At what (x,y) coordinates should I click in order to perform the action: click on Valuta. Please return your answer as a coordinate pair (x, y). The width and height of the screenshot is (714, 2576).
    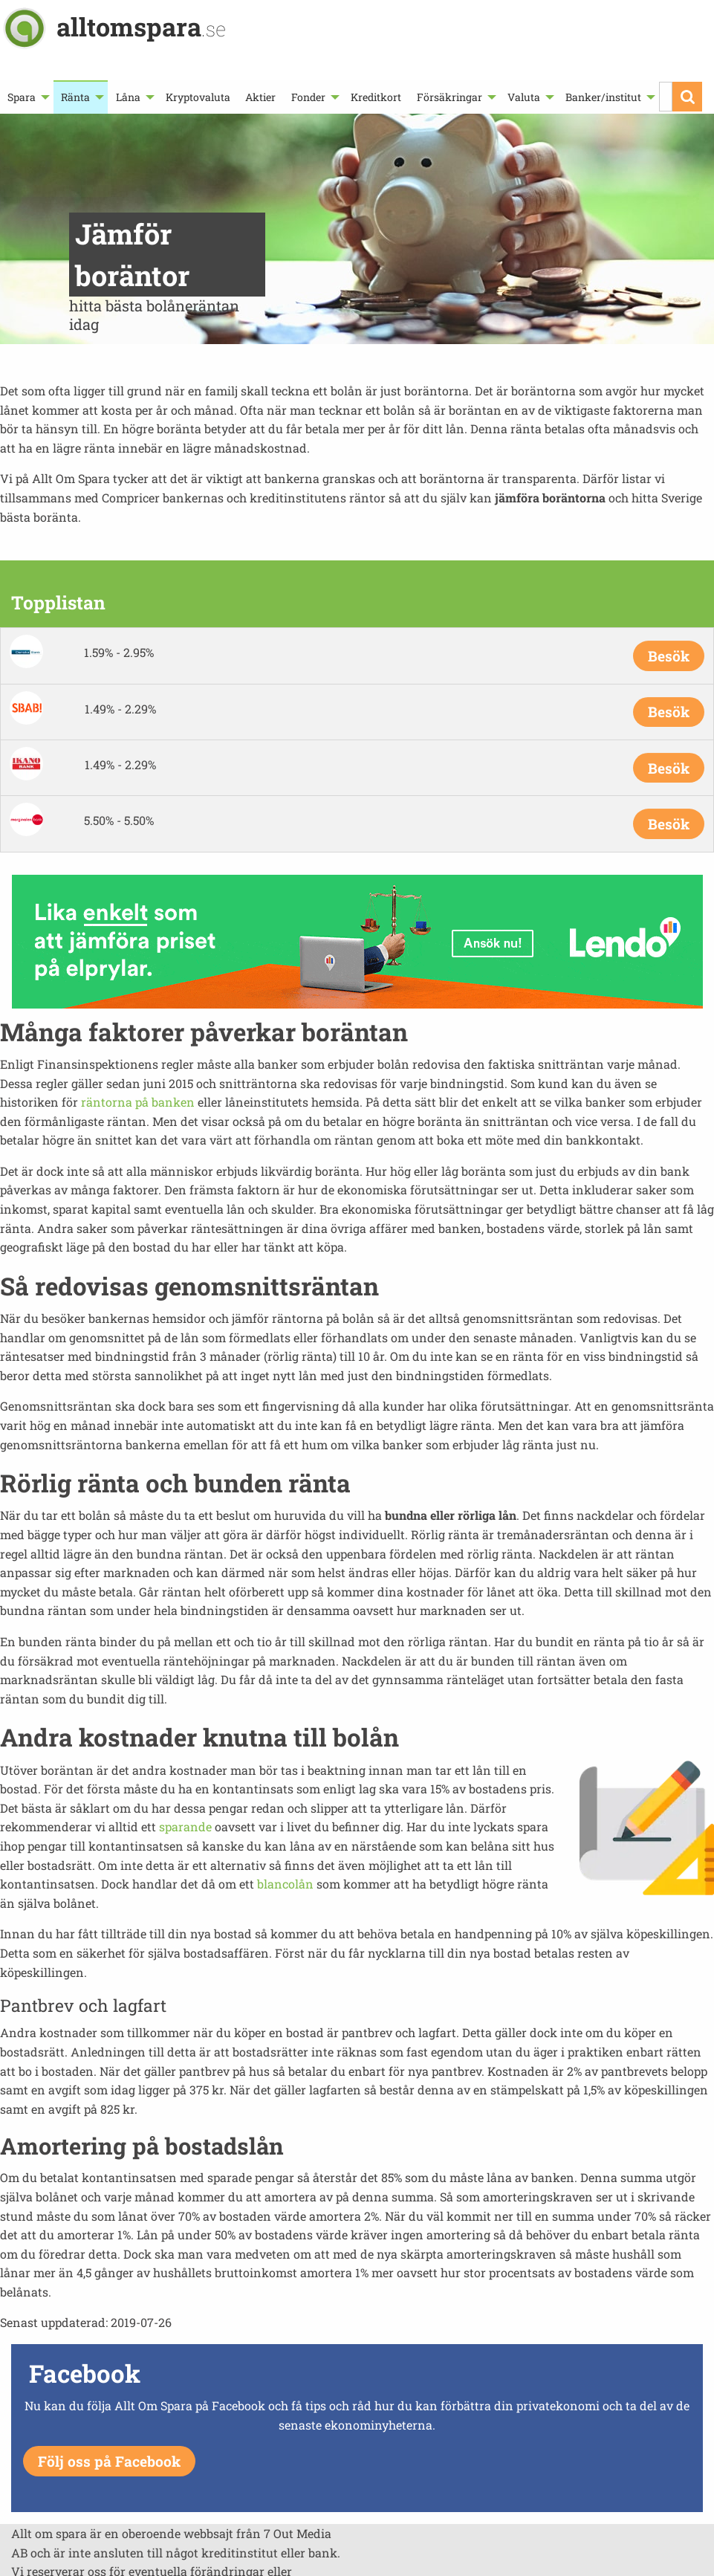
    Looking at the image, I should click on (523, 97).